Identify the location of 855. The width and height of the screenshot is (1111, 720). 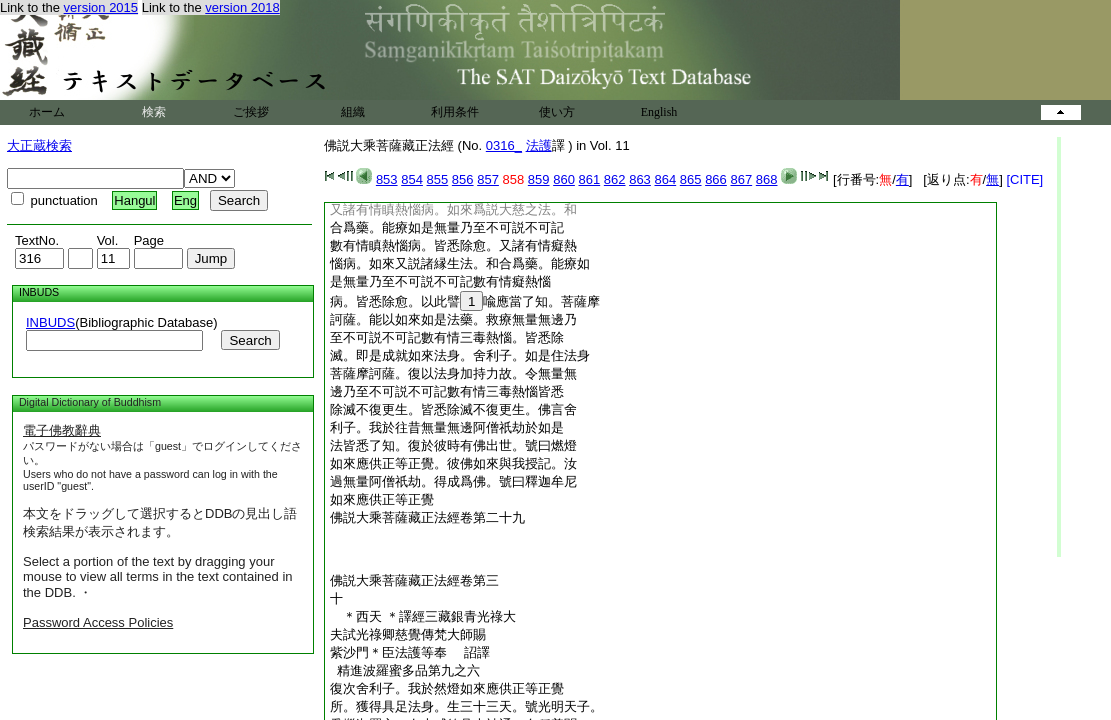
(438, 179).